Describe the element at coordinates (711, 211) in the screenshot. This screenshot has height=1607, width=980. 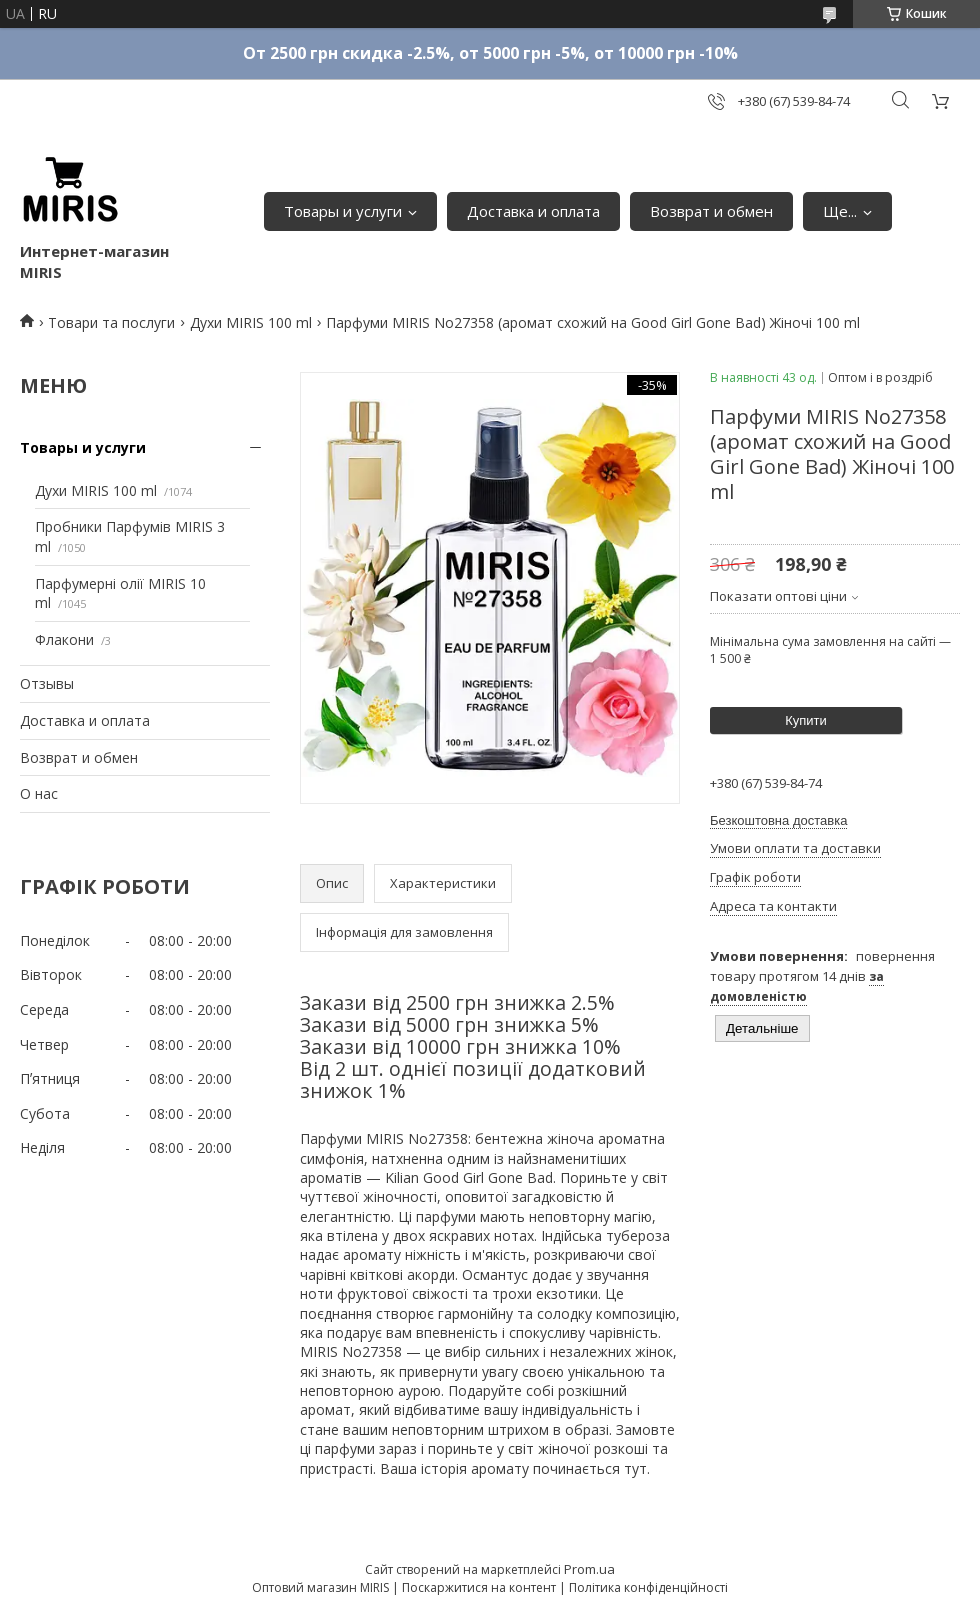
I see `Возврат и обмен` at that location.